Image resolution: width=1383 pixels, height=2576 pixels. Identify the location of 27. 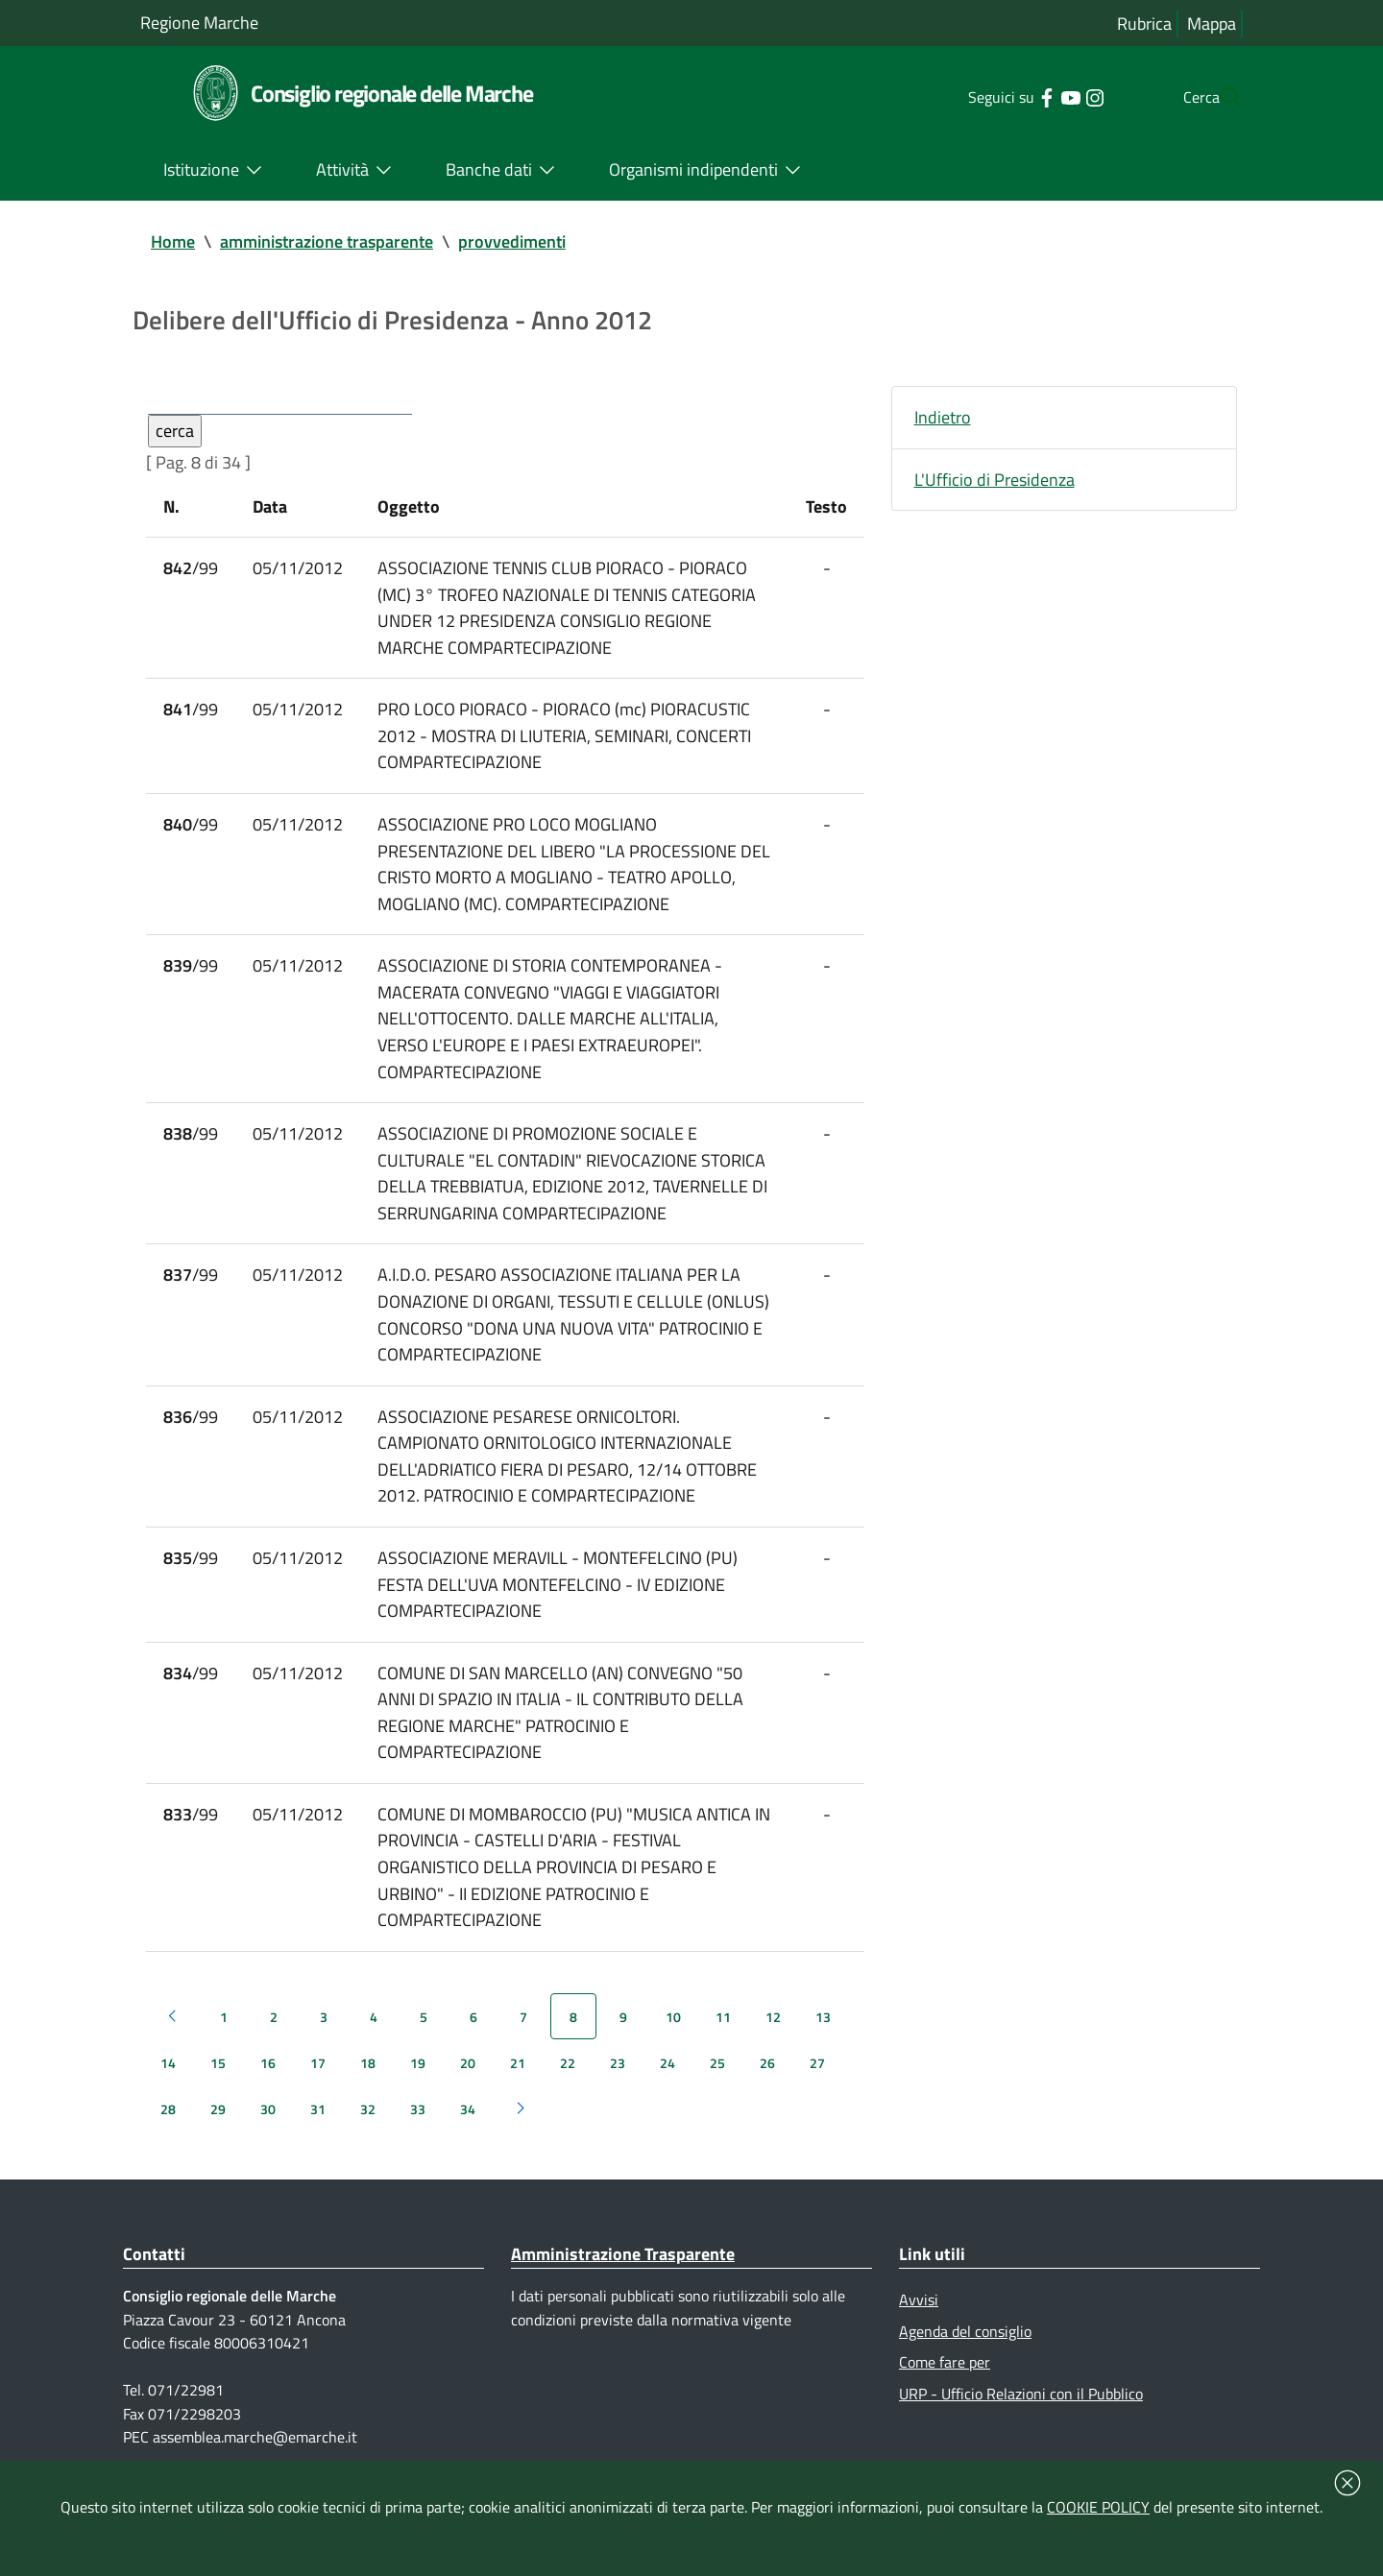
(817, 2082).